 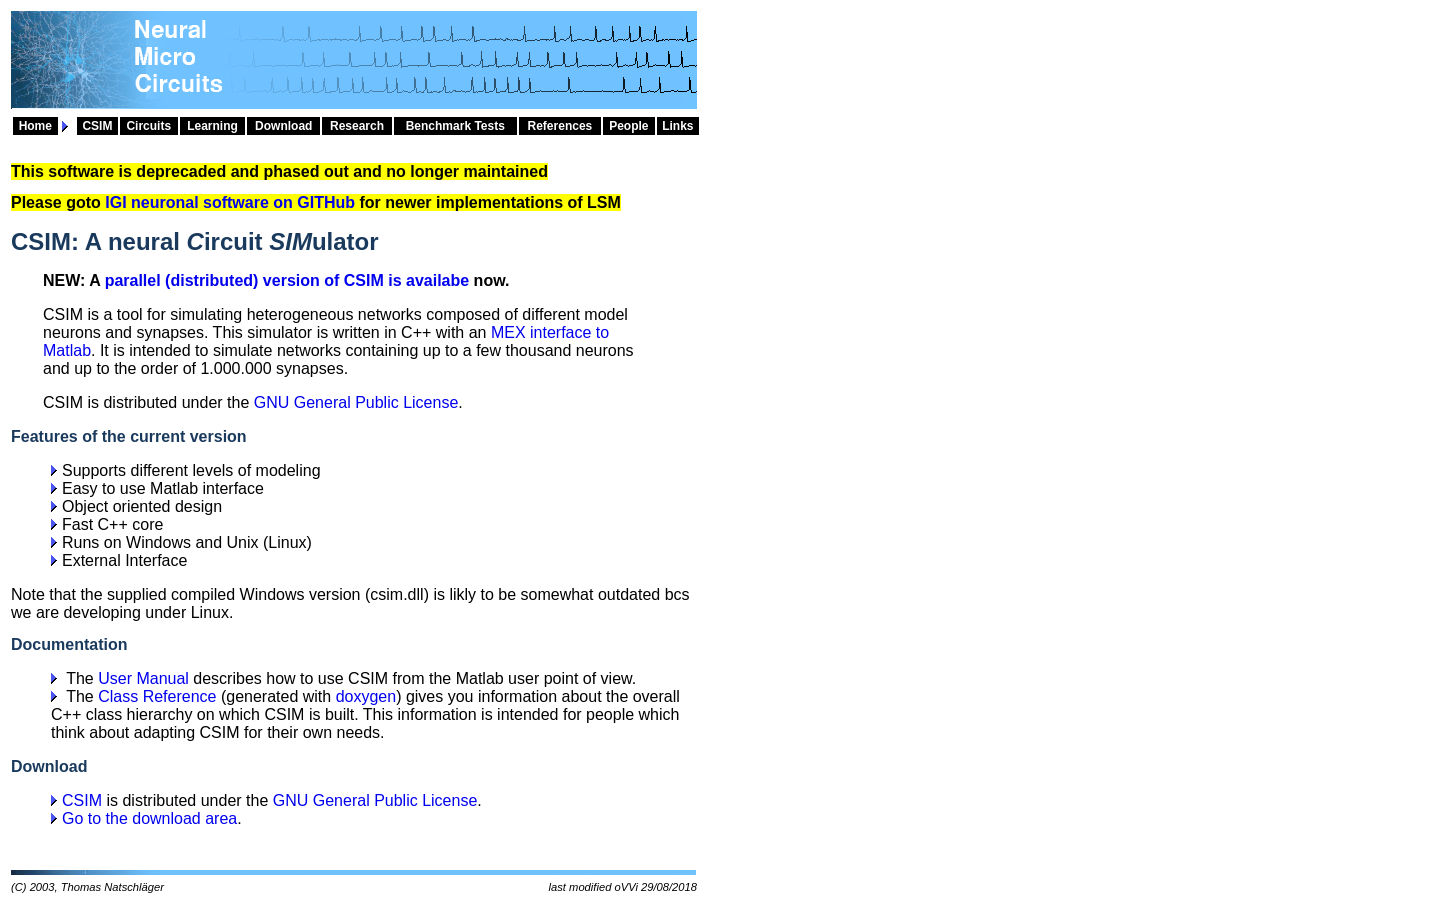 What do you see at coordinates (628, 126) in the screenshot?
I see `People` at bounding box center [628, 126].